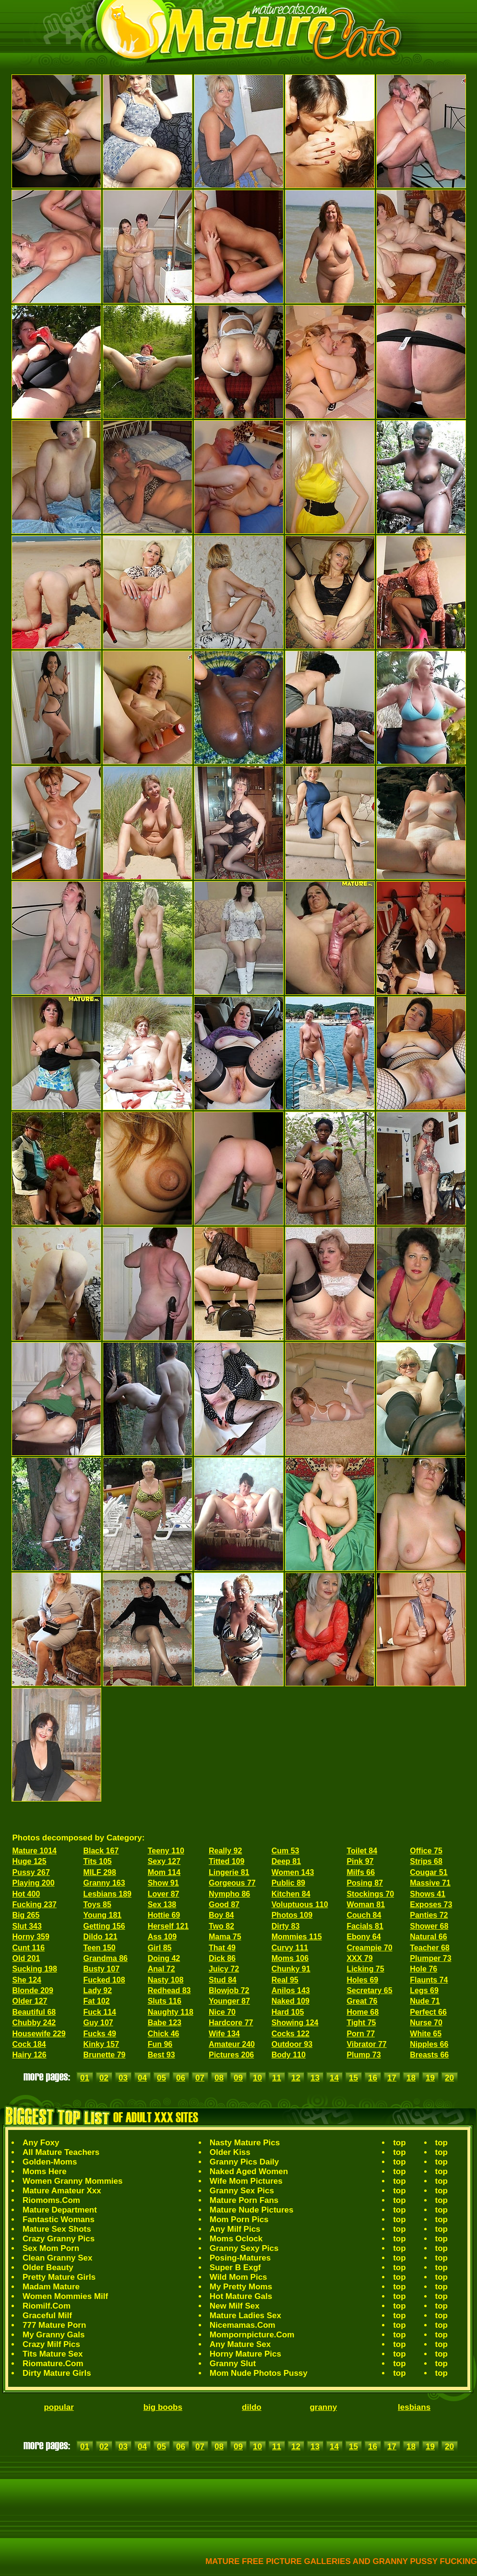 The width and height of the screenshot is (477, 2576). Describe the element at coordinates (291, 1969) in the screenshot. I see `Chunky 91` at that location.